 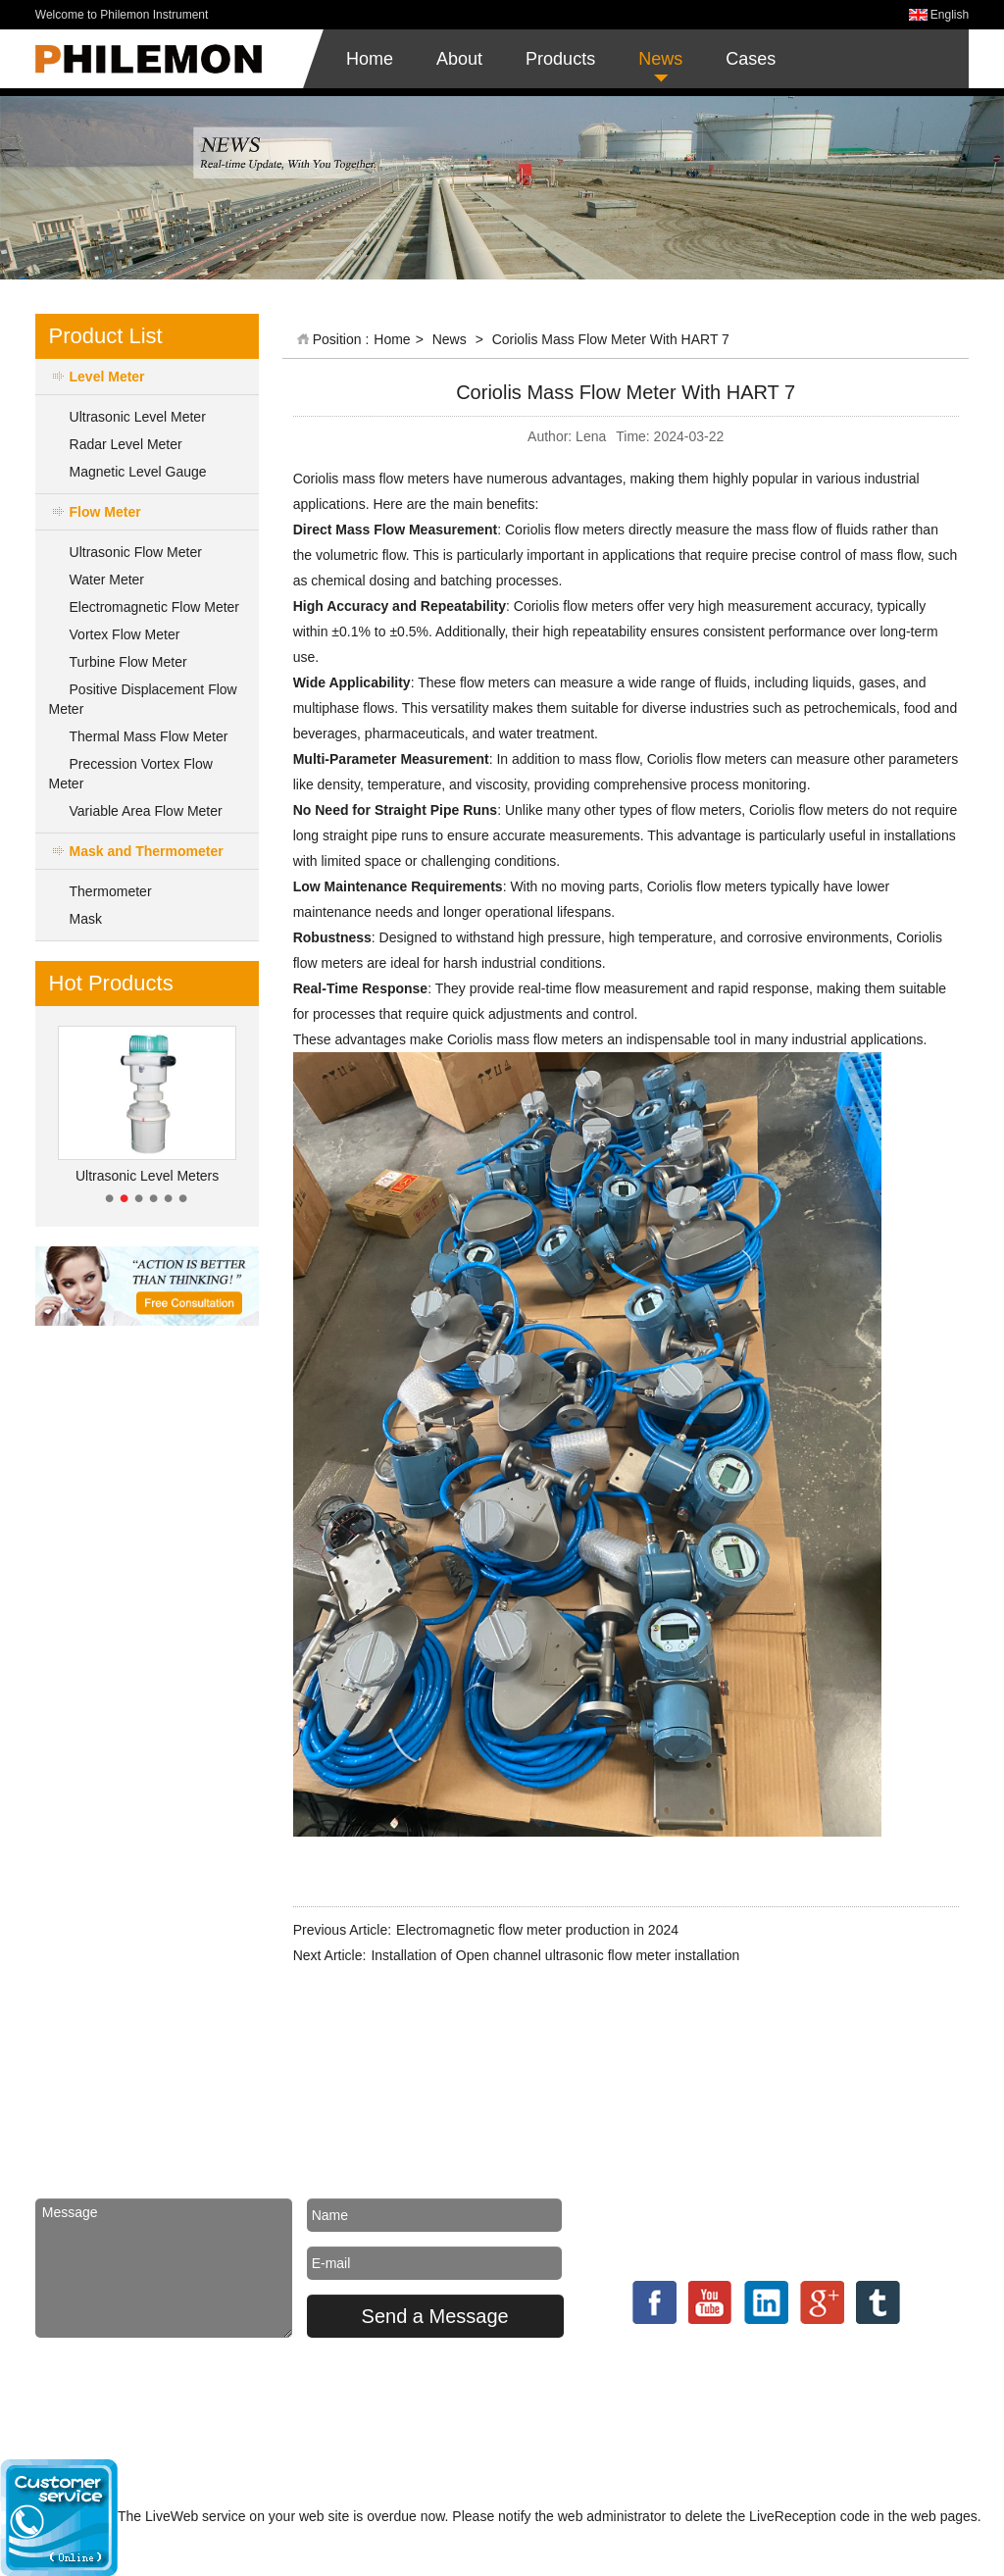 What do you see at coordinates (147, 851) in the screenshot?
I see `Mask and Thermometer` at bounding box center [147, 851].